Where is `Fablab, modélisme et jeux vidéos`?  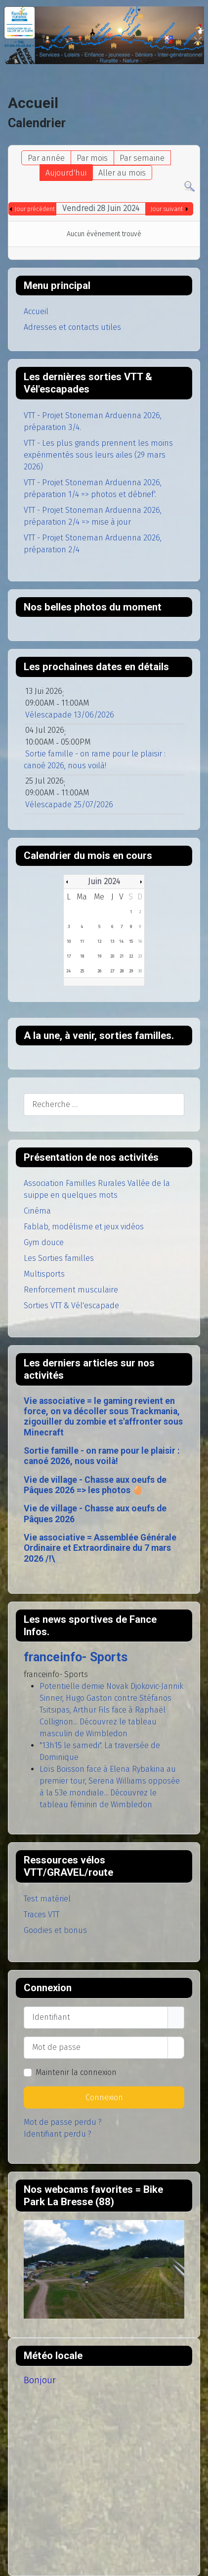 Fablab, modélisme et jeux vidéos is located at coordinates (84, 1226).